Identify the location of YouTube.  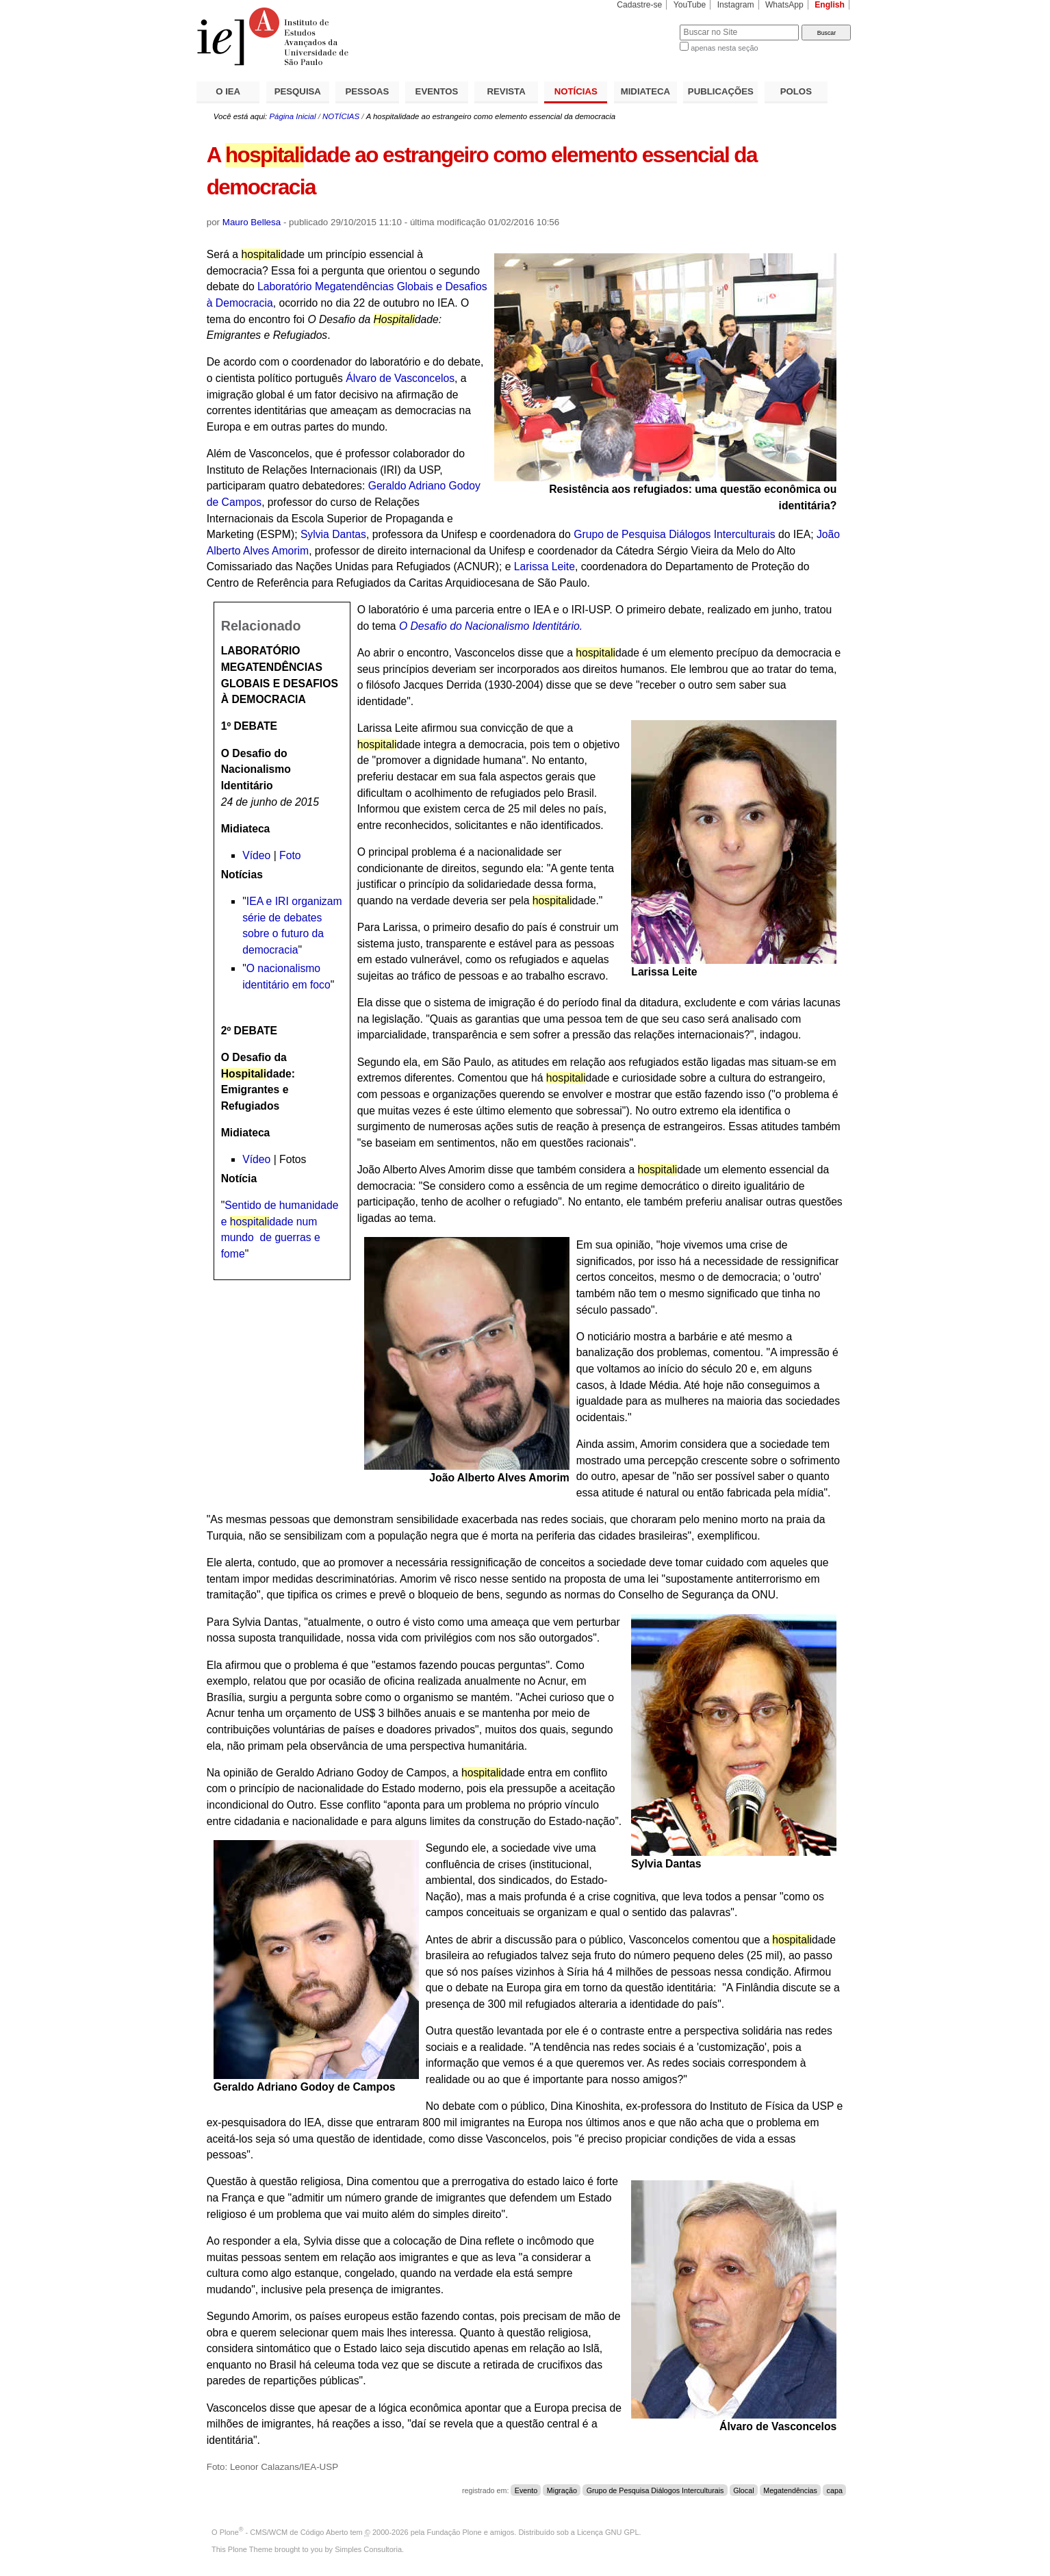
(690, 5).